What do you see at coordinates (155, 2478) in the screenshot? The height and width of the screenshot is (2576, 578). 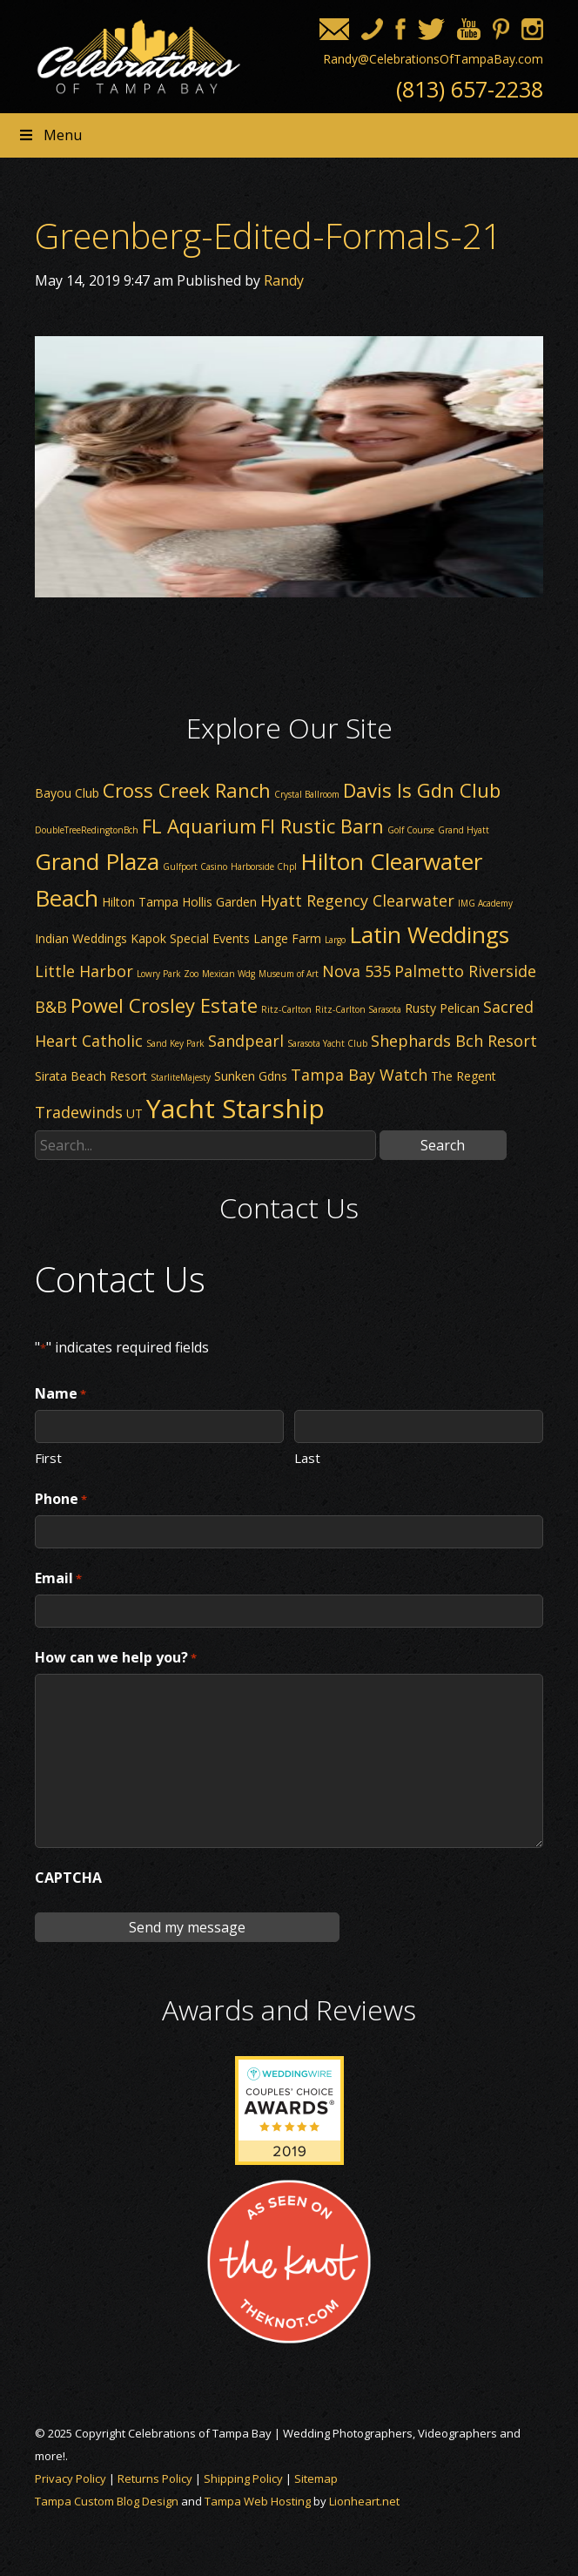 I see `Returns Policy` at bounding box center [155, 2478].